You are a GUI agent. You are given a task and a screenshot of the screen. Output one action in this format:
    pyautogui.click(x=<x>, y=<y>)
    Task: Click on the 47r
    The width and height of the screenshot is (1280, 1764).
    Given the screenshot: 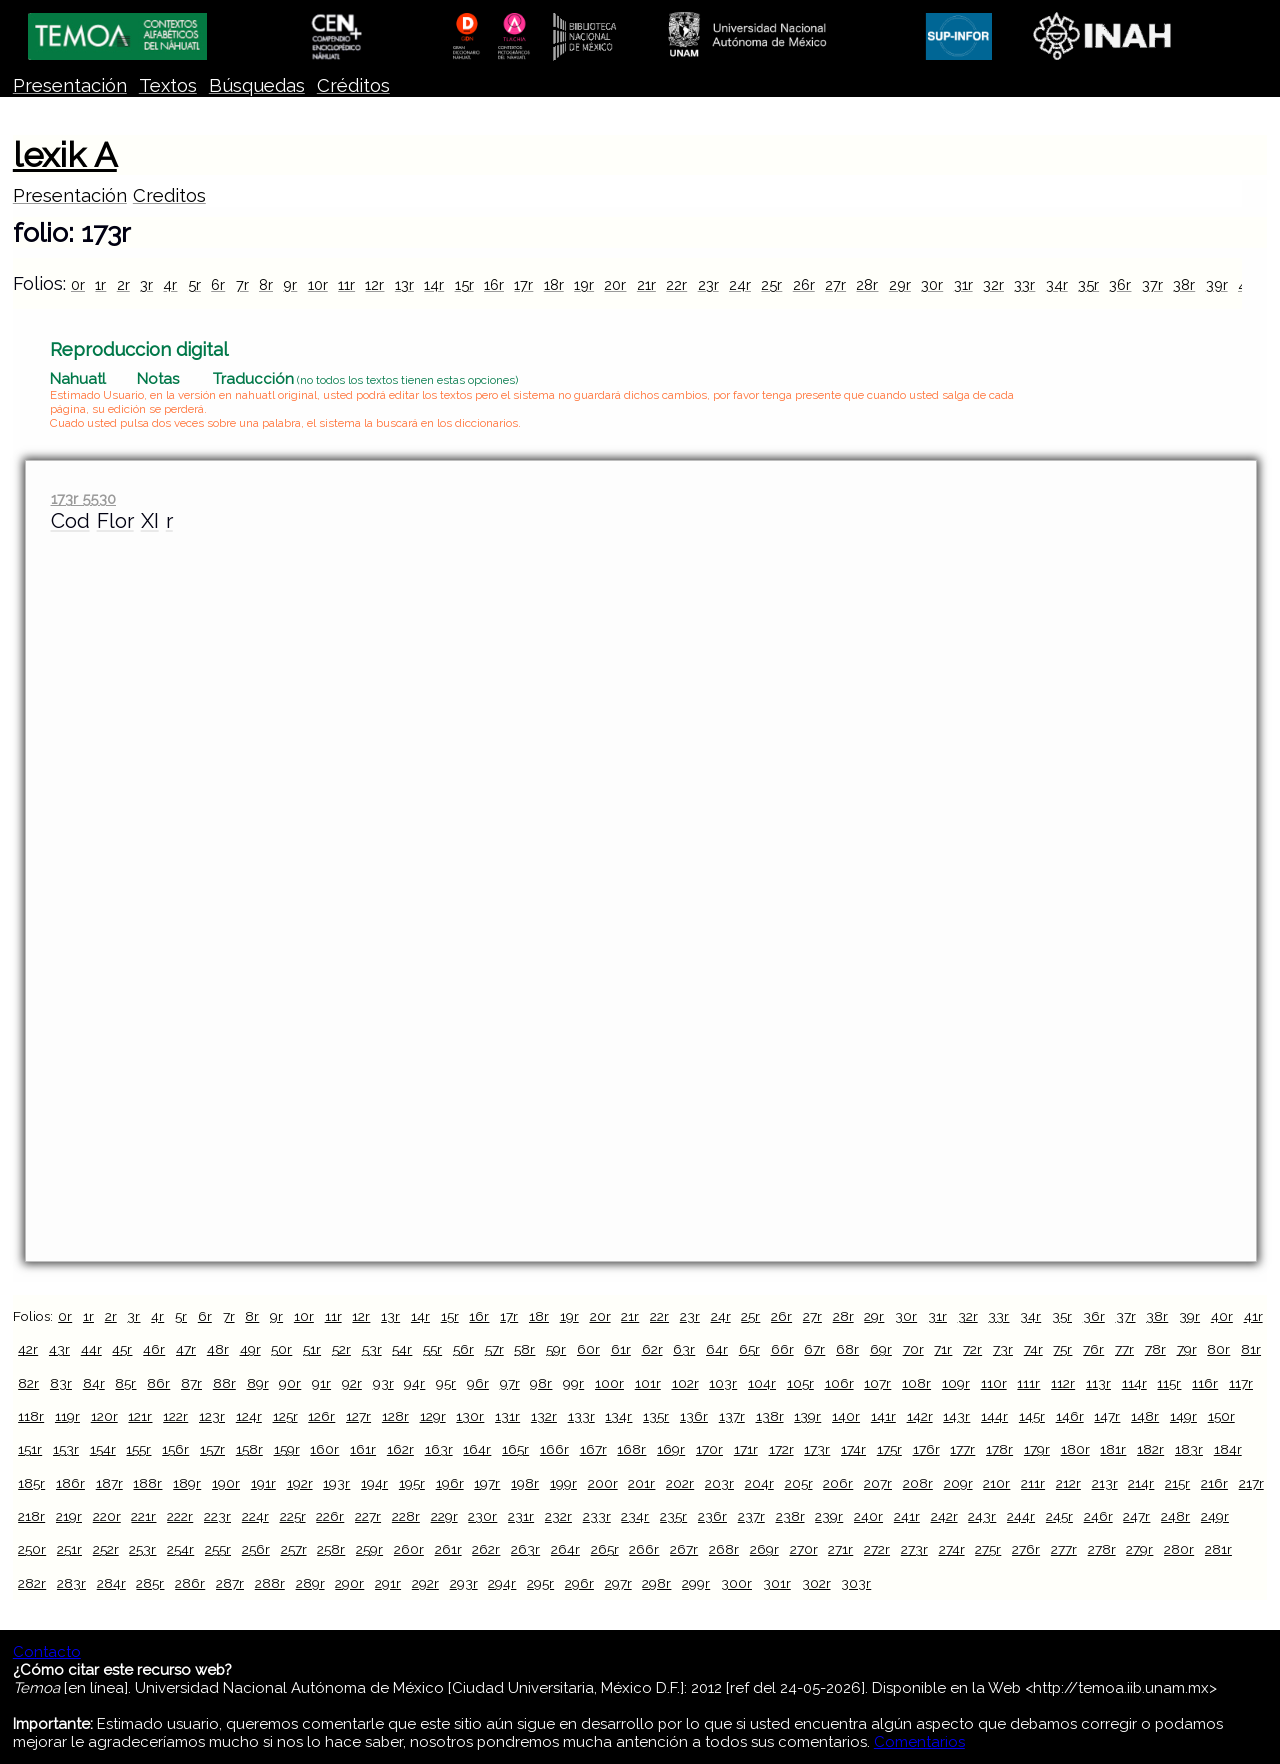 What is the action you would take?
    pyautogui.click(x=186, y=1349)
    